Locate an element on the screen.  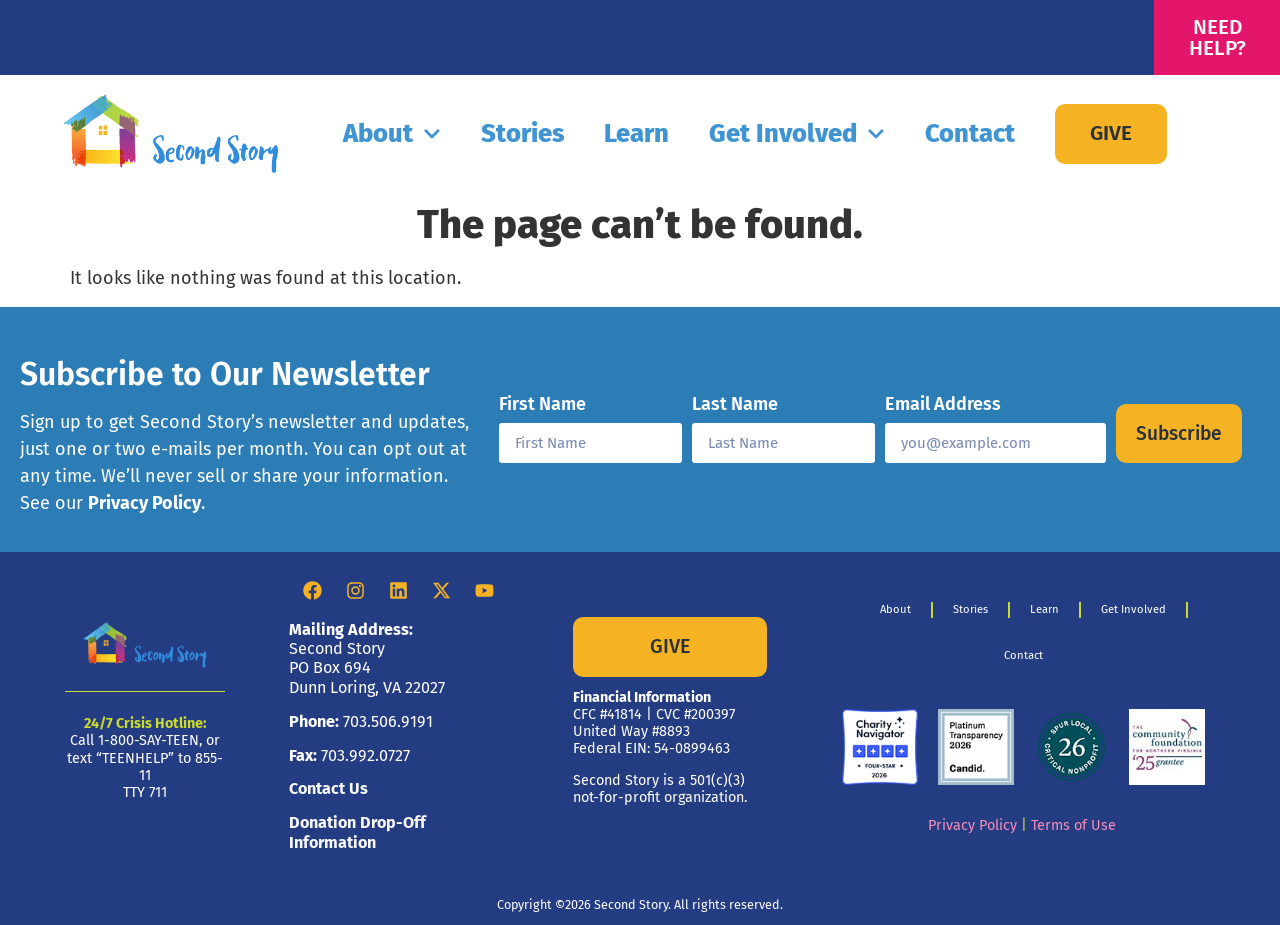
Privacy Policy is located at coordinates (144, 503).